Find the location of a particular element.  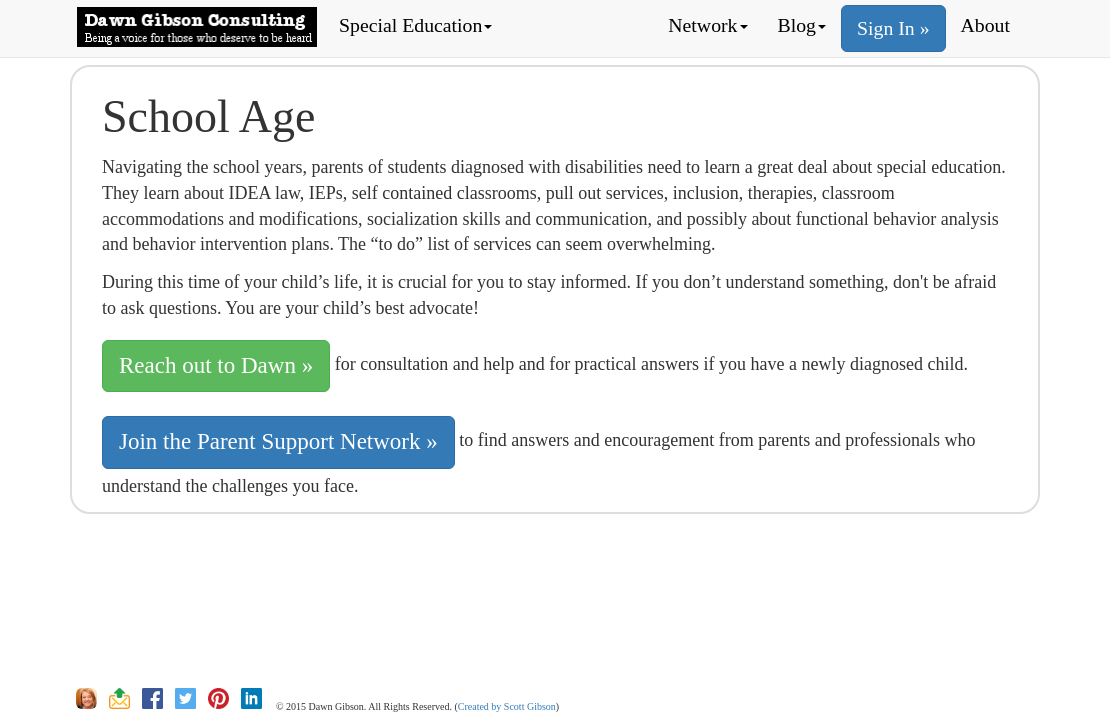

Network [button] is located at coordinates (707, 25).